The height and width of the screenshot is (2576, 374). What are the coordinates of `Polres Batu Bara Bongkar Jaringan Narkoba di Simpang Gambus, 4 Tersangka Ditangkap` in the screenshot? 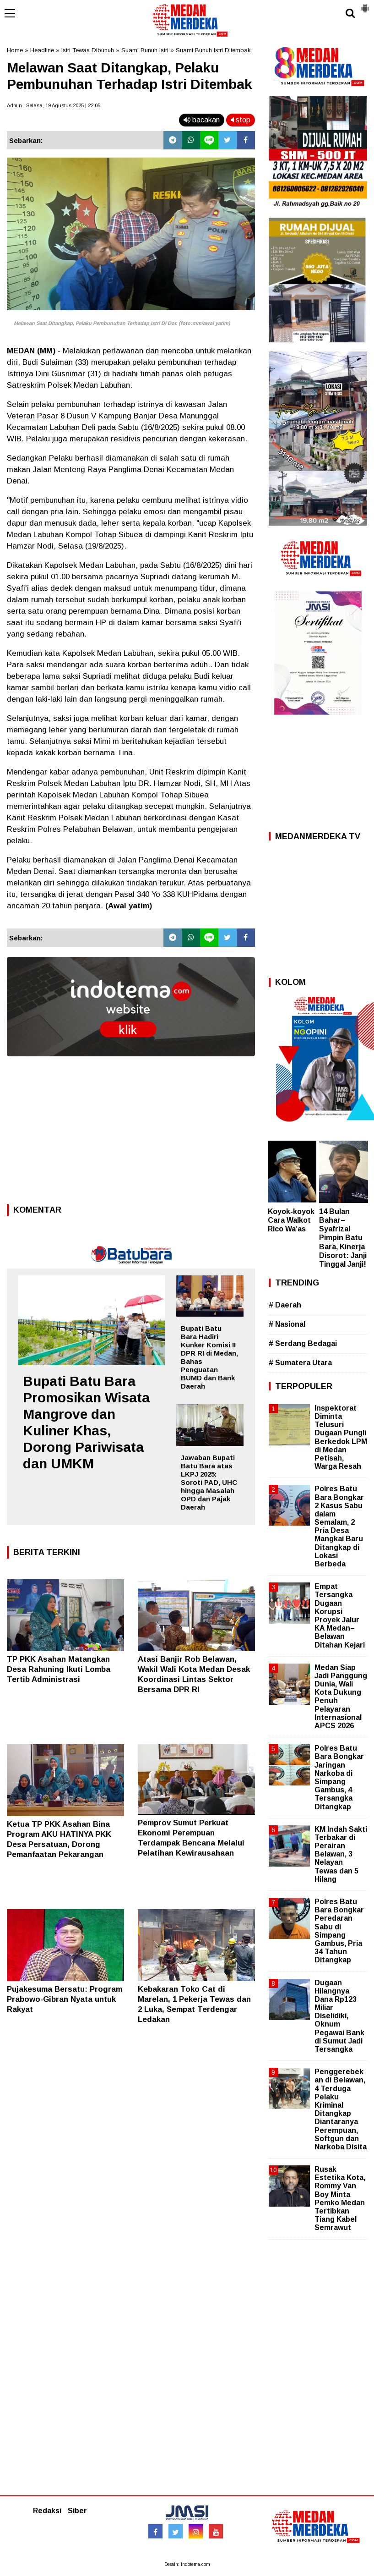 It's located at (339, 1777).